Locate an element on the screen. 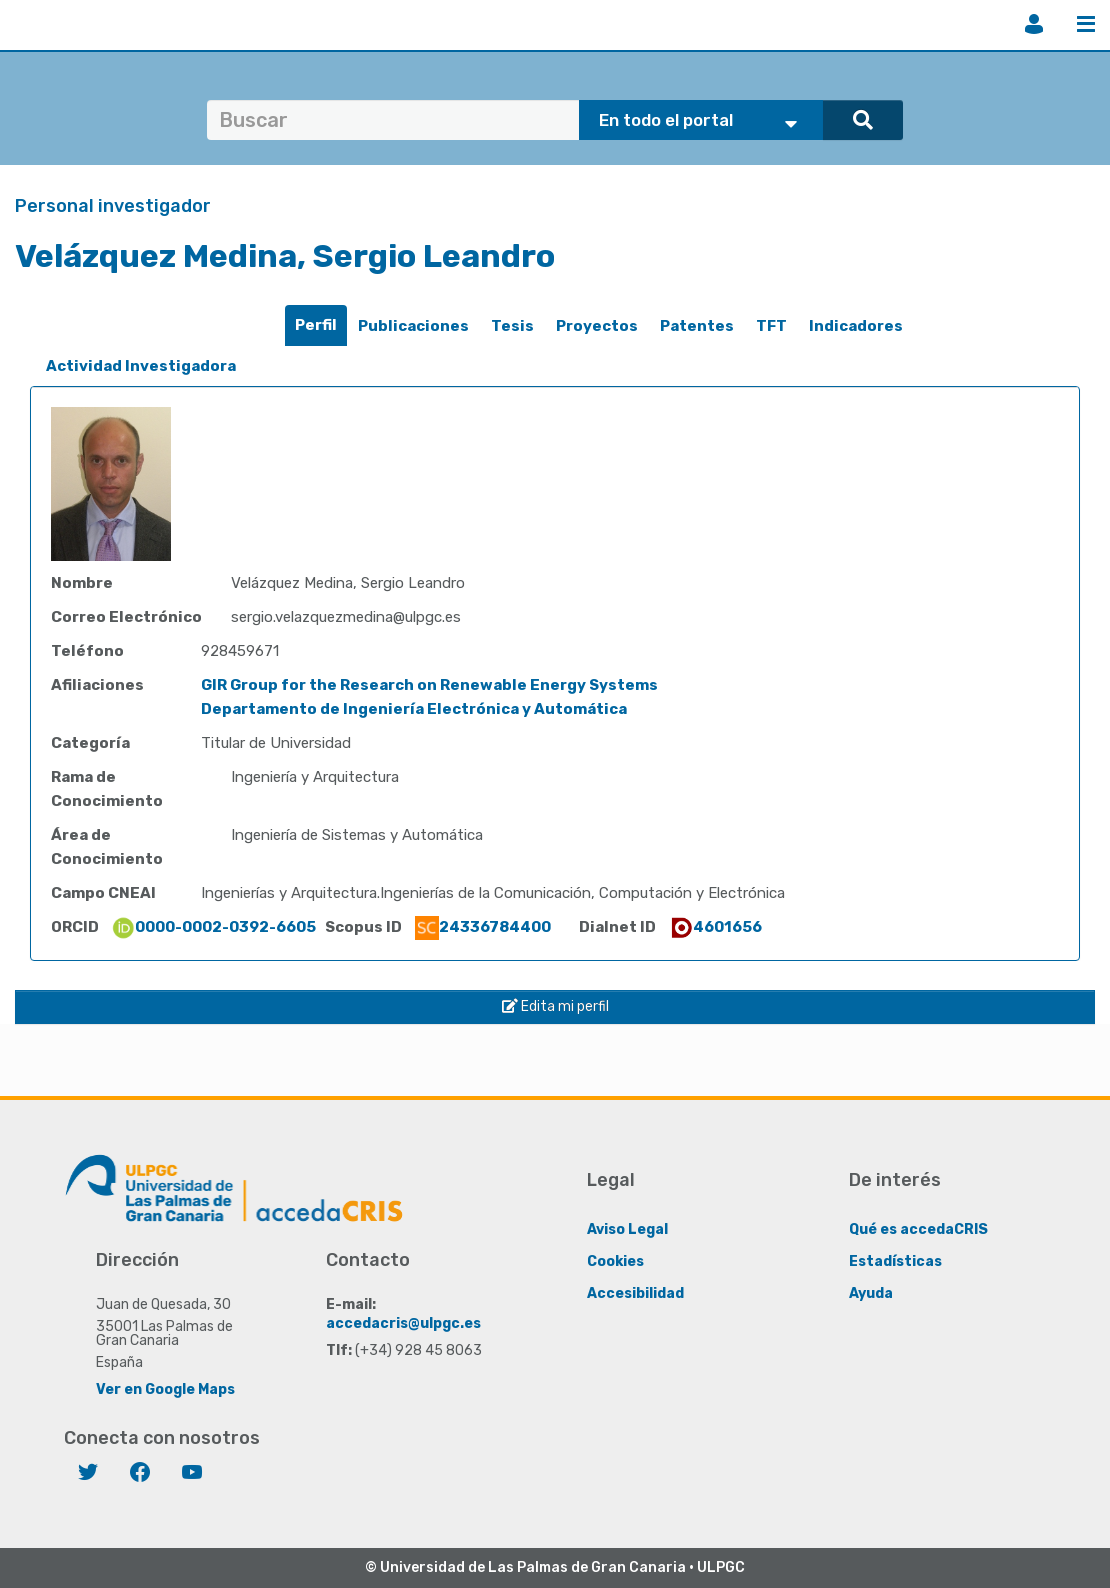 This screenshot has height=1588, width=1110. Aviso Legal is located at coordinates (627, 1229).